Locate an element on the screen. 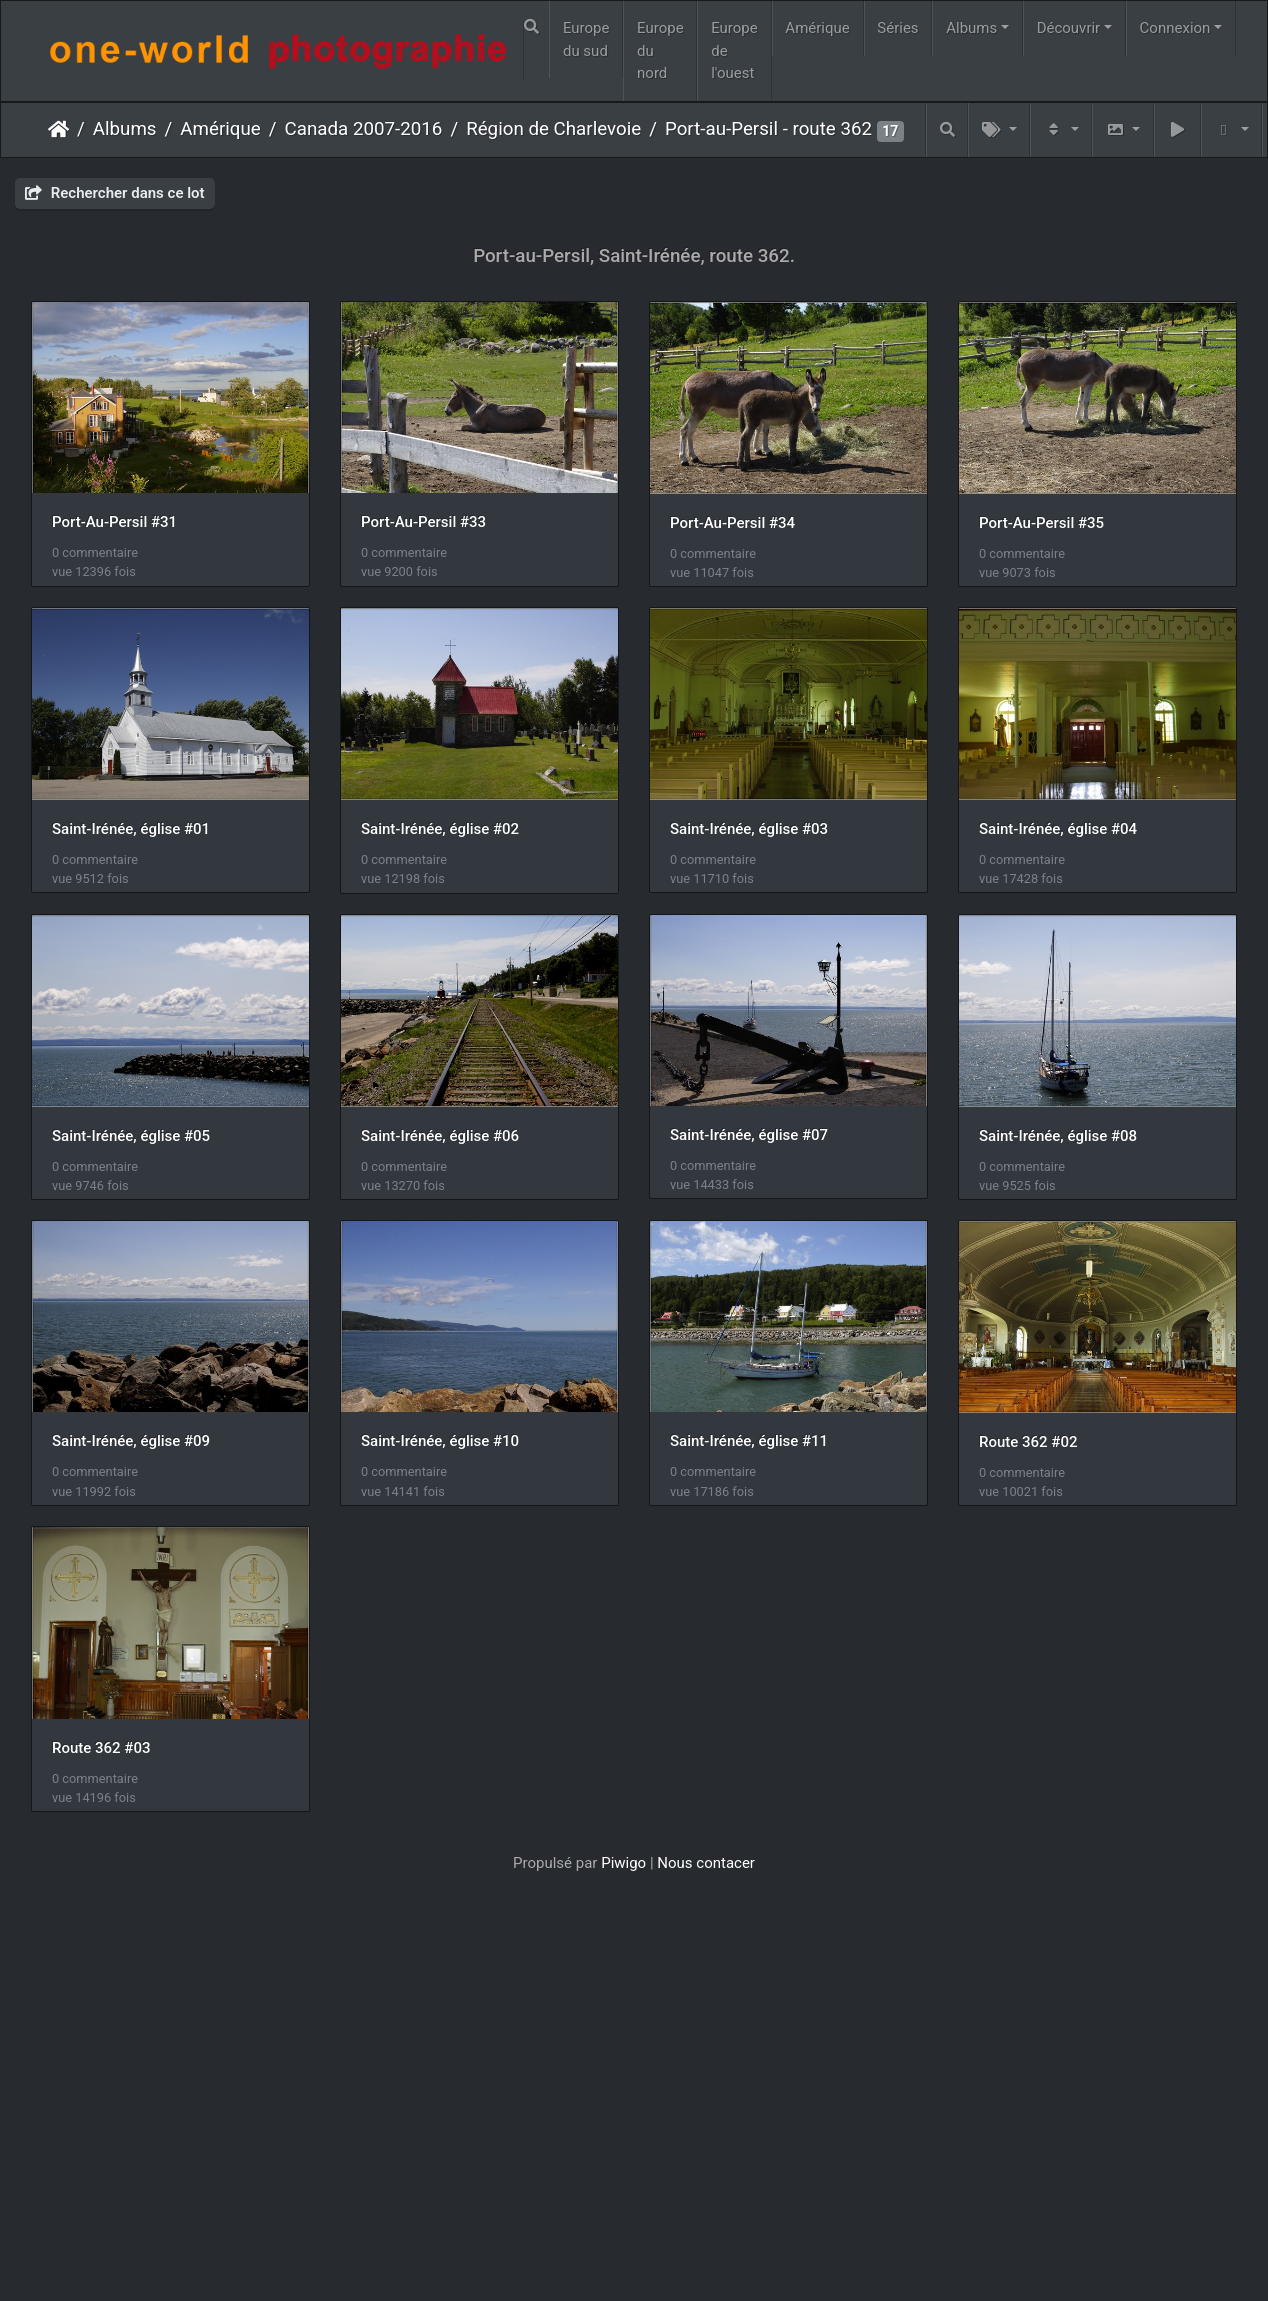  Région de Charlevoie is located at coordinates (553, 129).